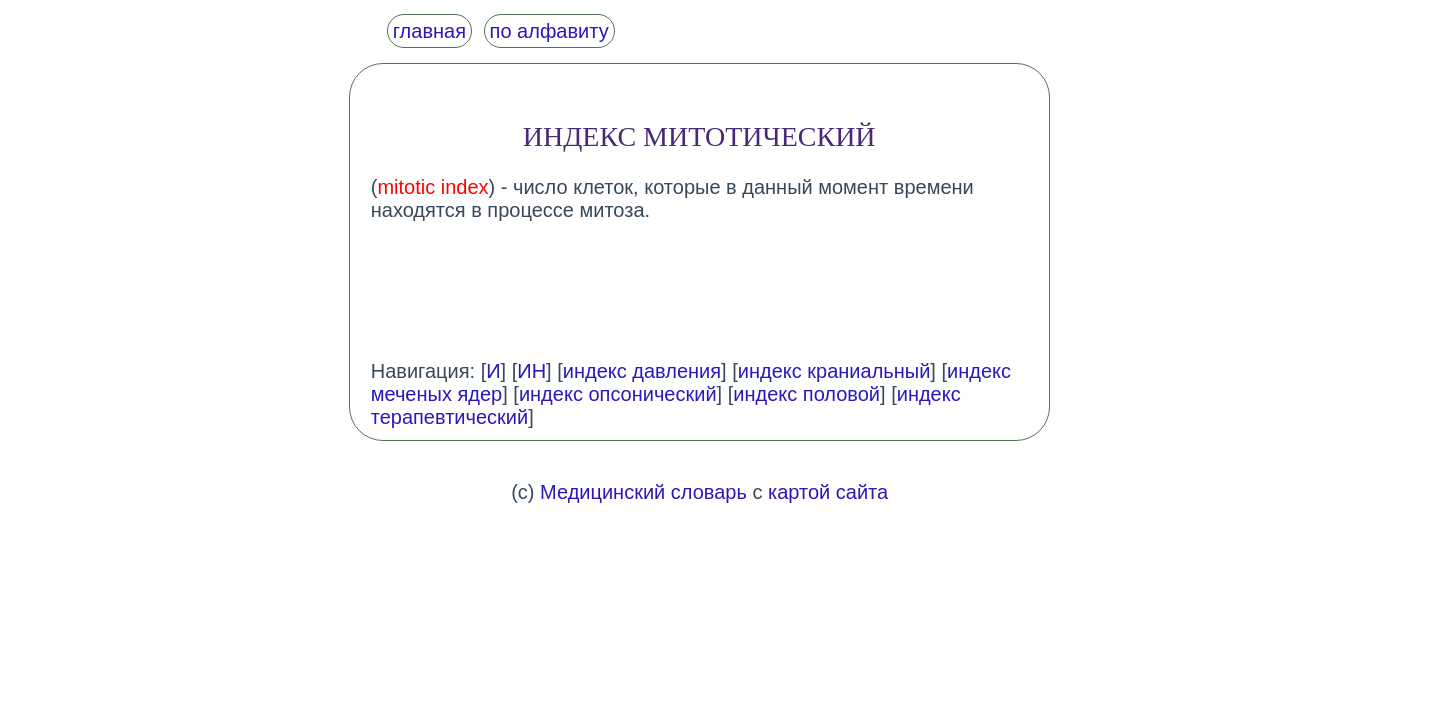 This screenshot has height=720, width=1440. I want to click on индекс давления, so click(642, 371).